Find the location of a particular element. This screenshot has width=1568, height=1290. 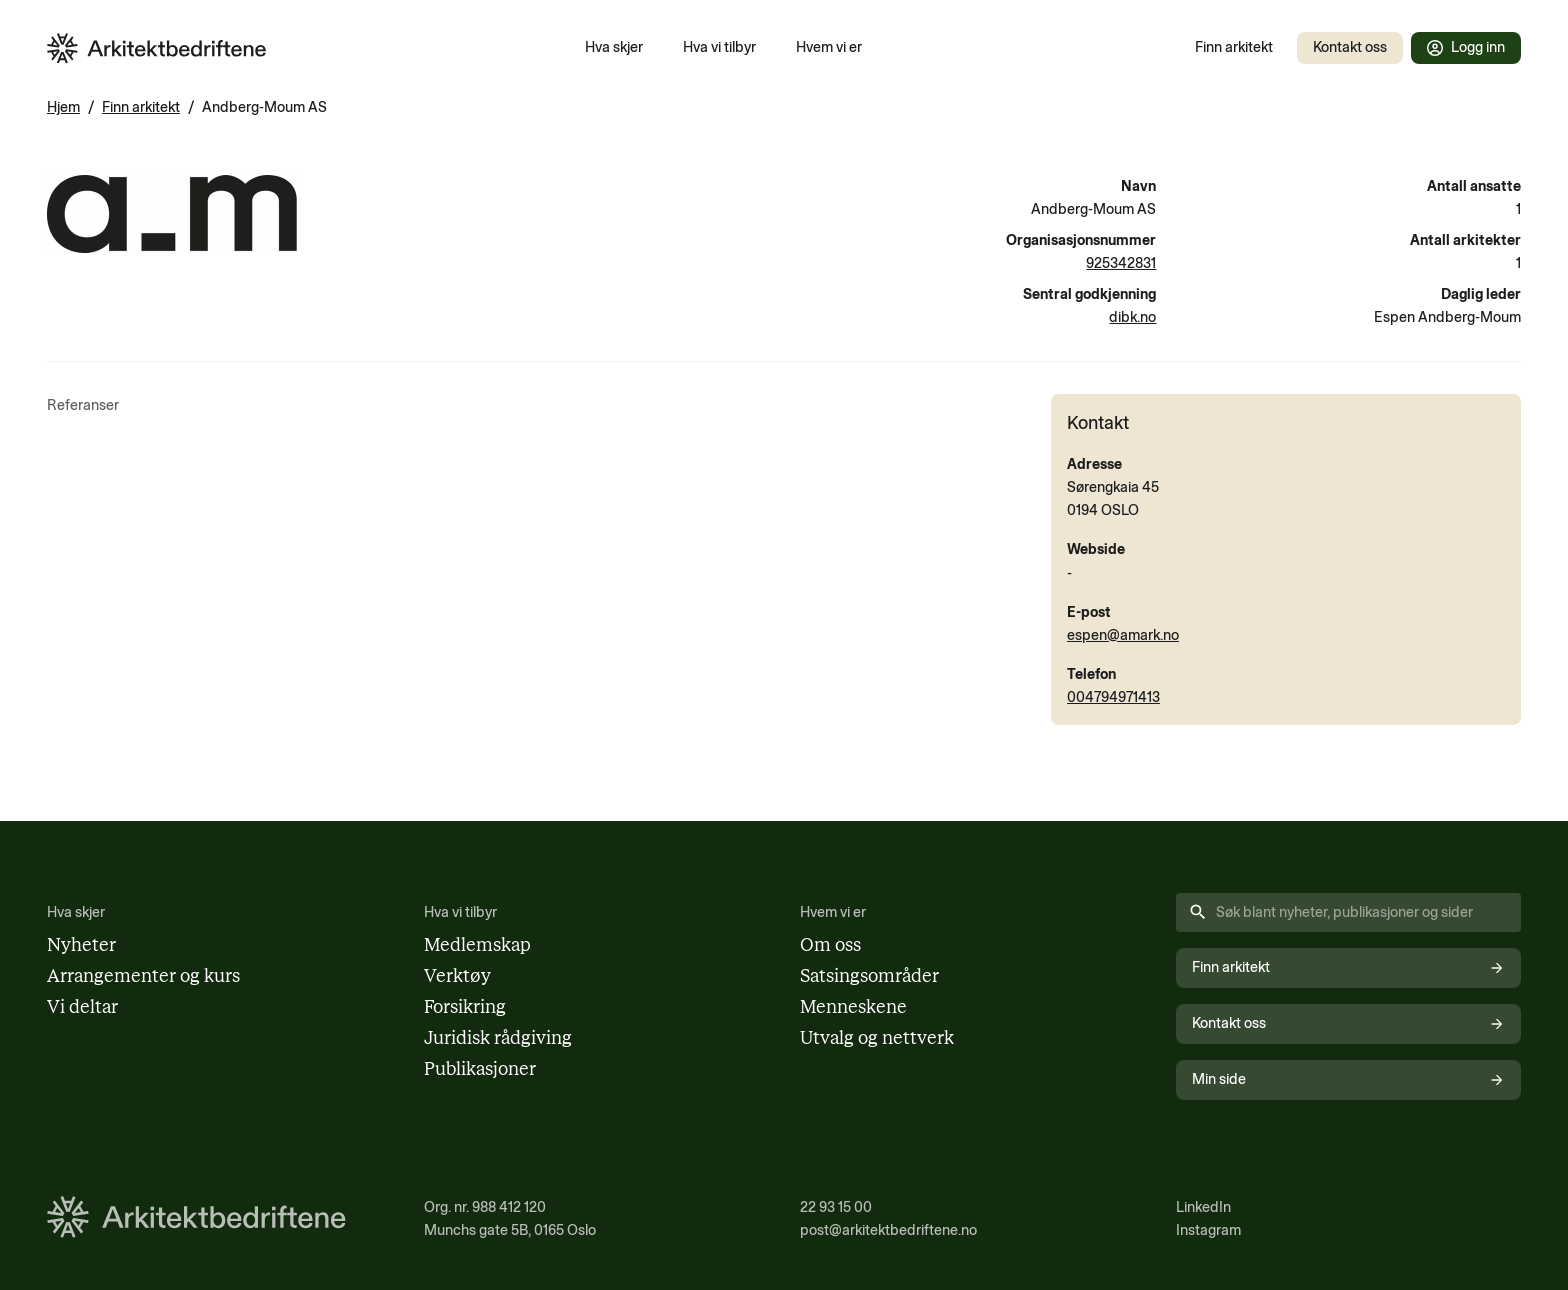

espen@amark.no is located at coordinates (1123, 635).